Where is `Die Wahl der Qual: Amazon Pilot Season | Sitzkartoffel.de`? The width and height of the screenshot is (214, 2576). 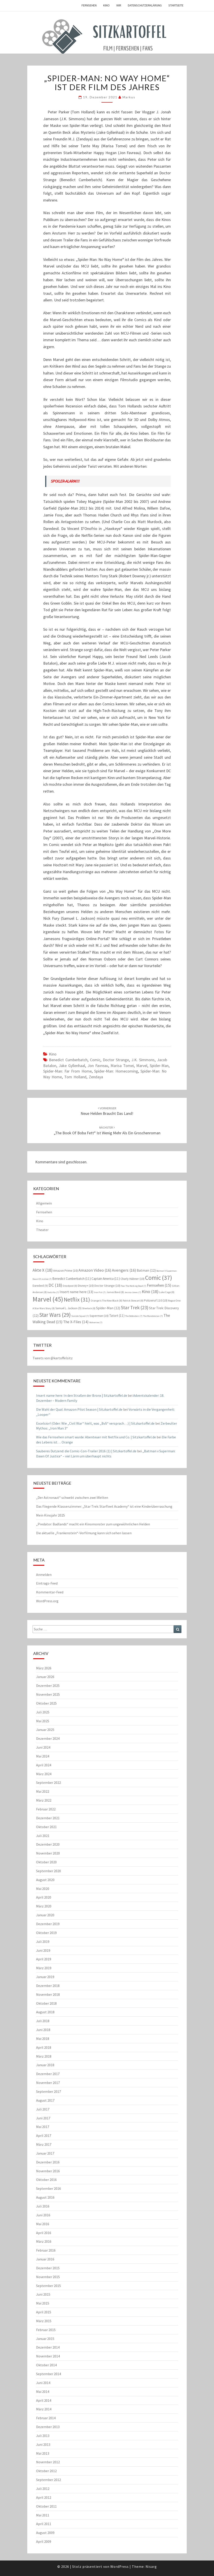 Die Wahl der Qual: Amazon Pilot Season | Sitzkartoffel.de is located at coordinates (79, 1409).